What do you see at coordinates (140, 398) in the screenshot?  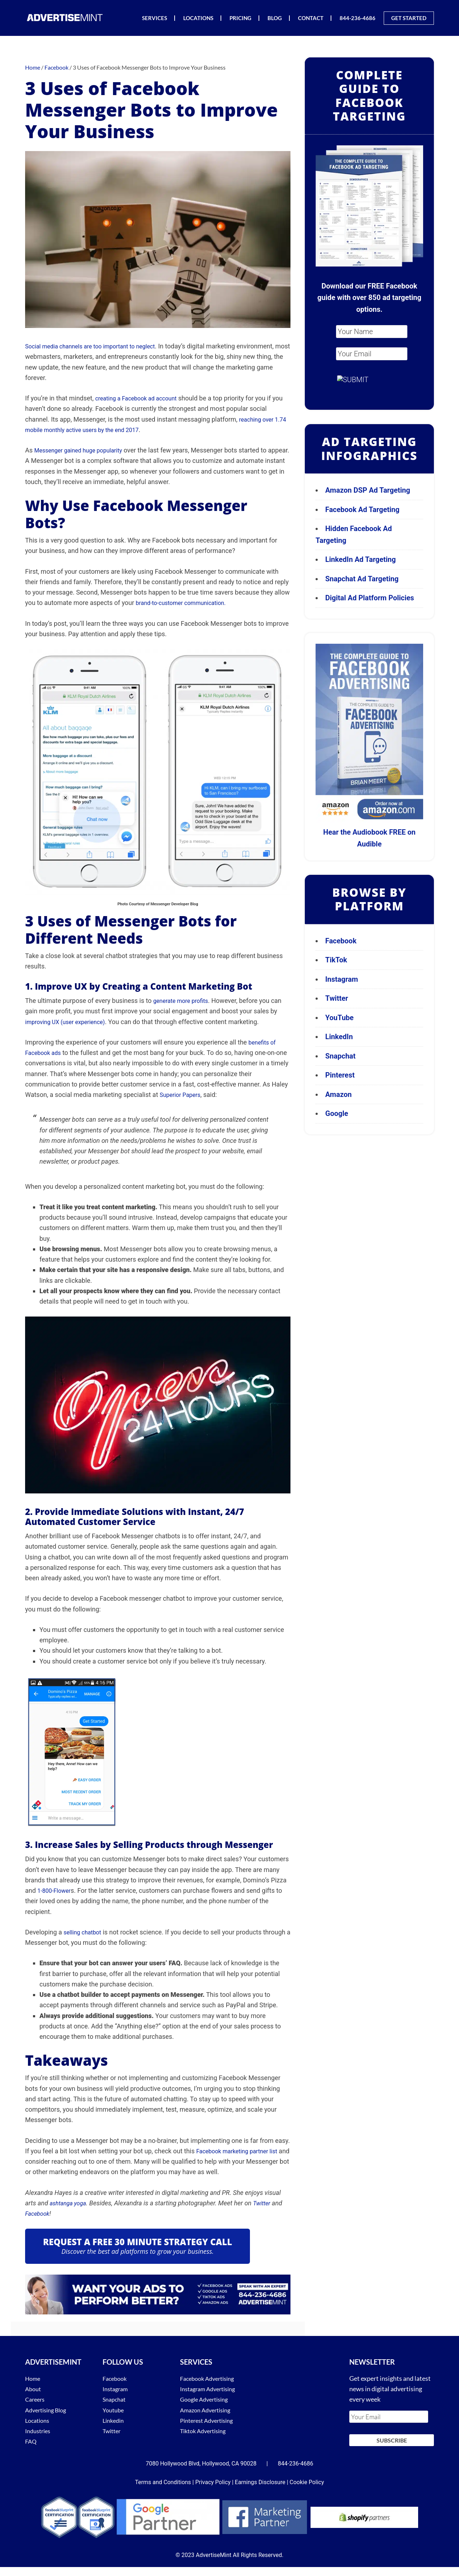 I see `creating a Facebook ad account` at bounding box center [140, 398].